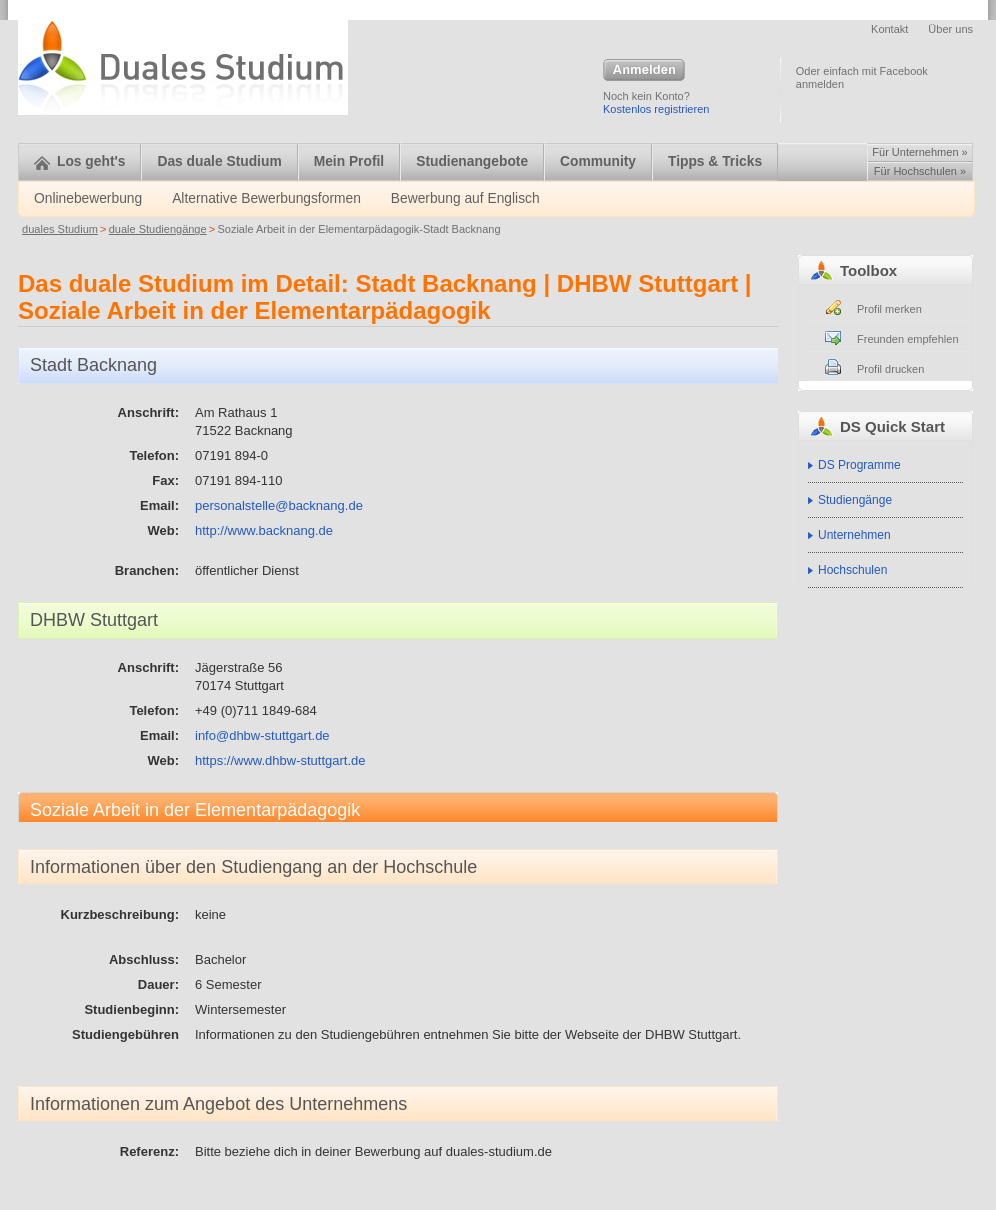 This screenshot has height=1210, width=996. I want to click on Kontakt, so click(889, 29).